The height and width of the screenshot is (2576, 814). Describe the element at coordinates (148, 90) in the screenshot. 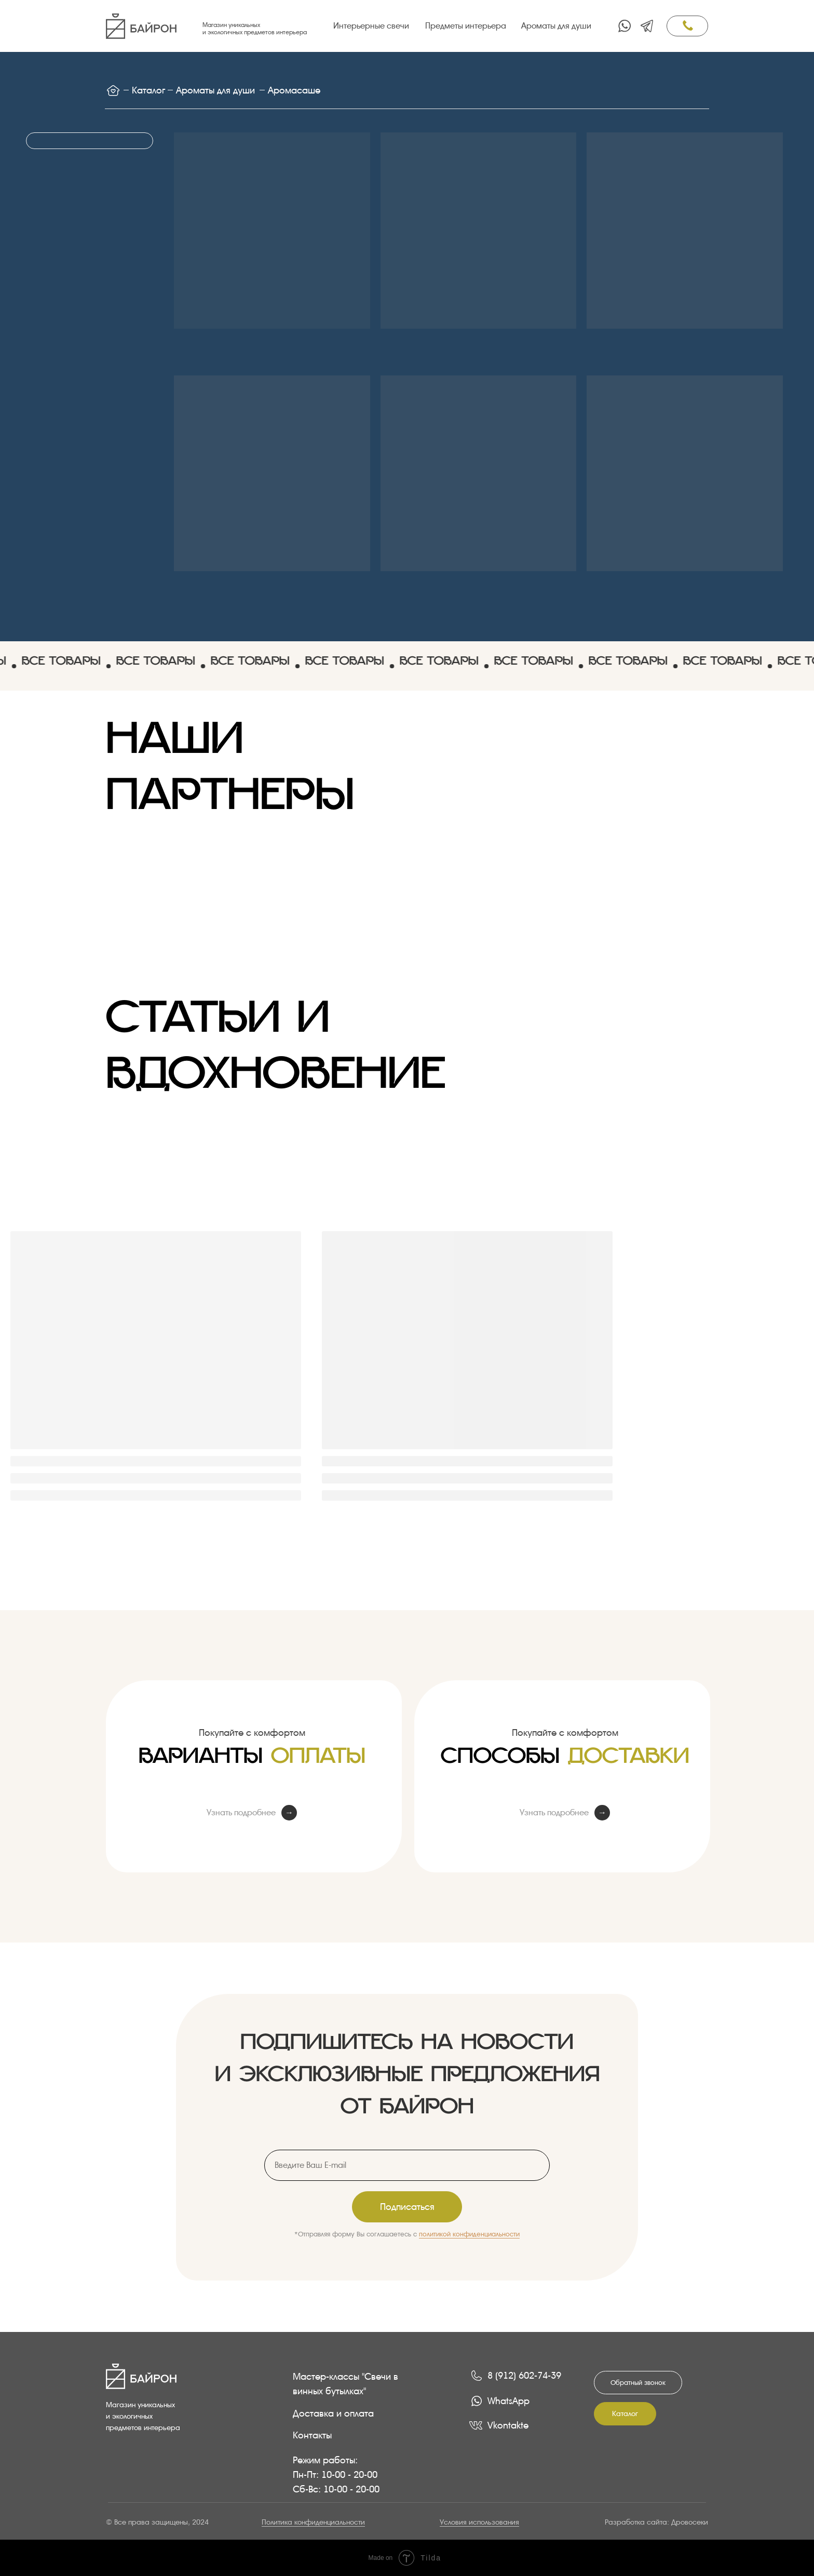

I see `Каталог` at that location.